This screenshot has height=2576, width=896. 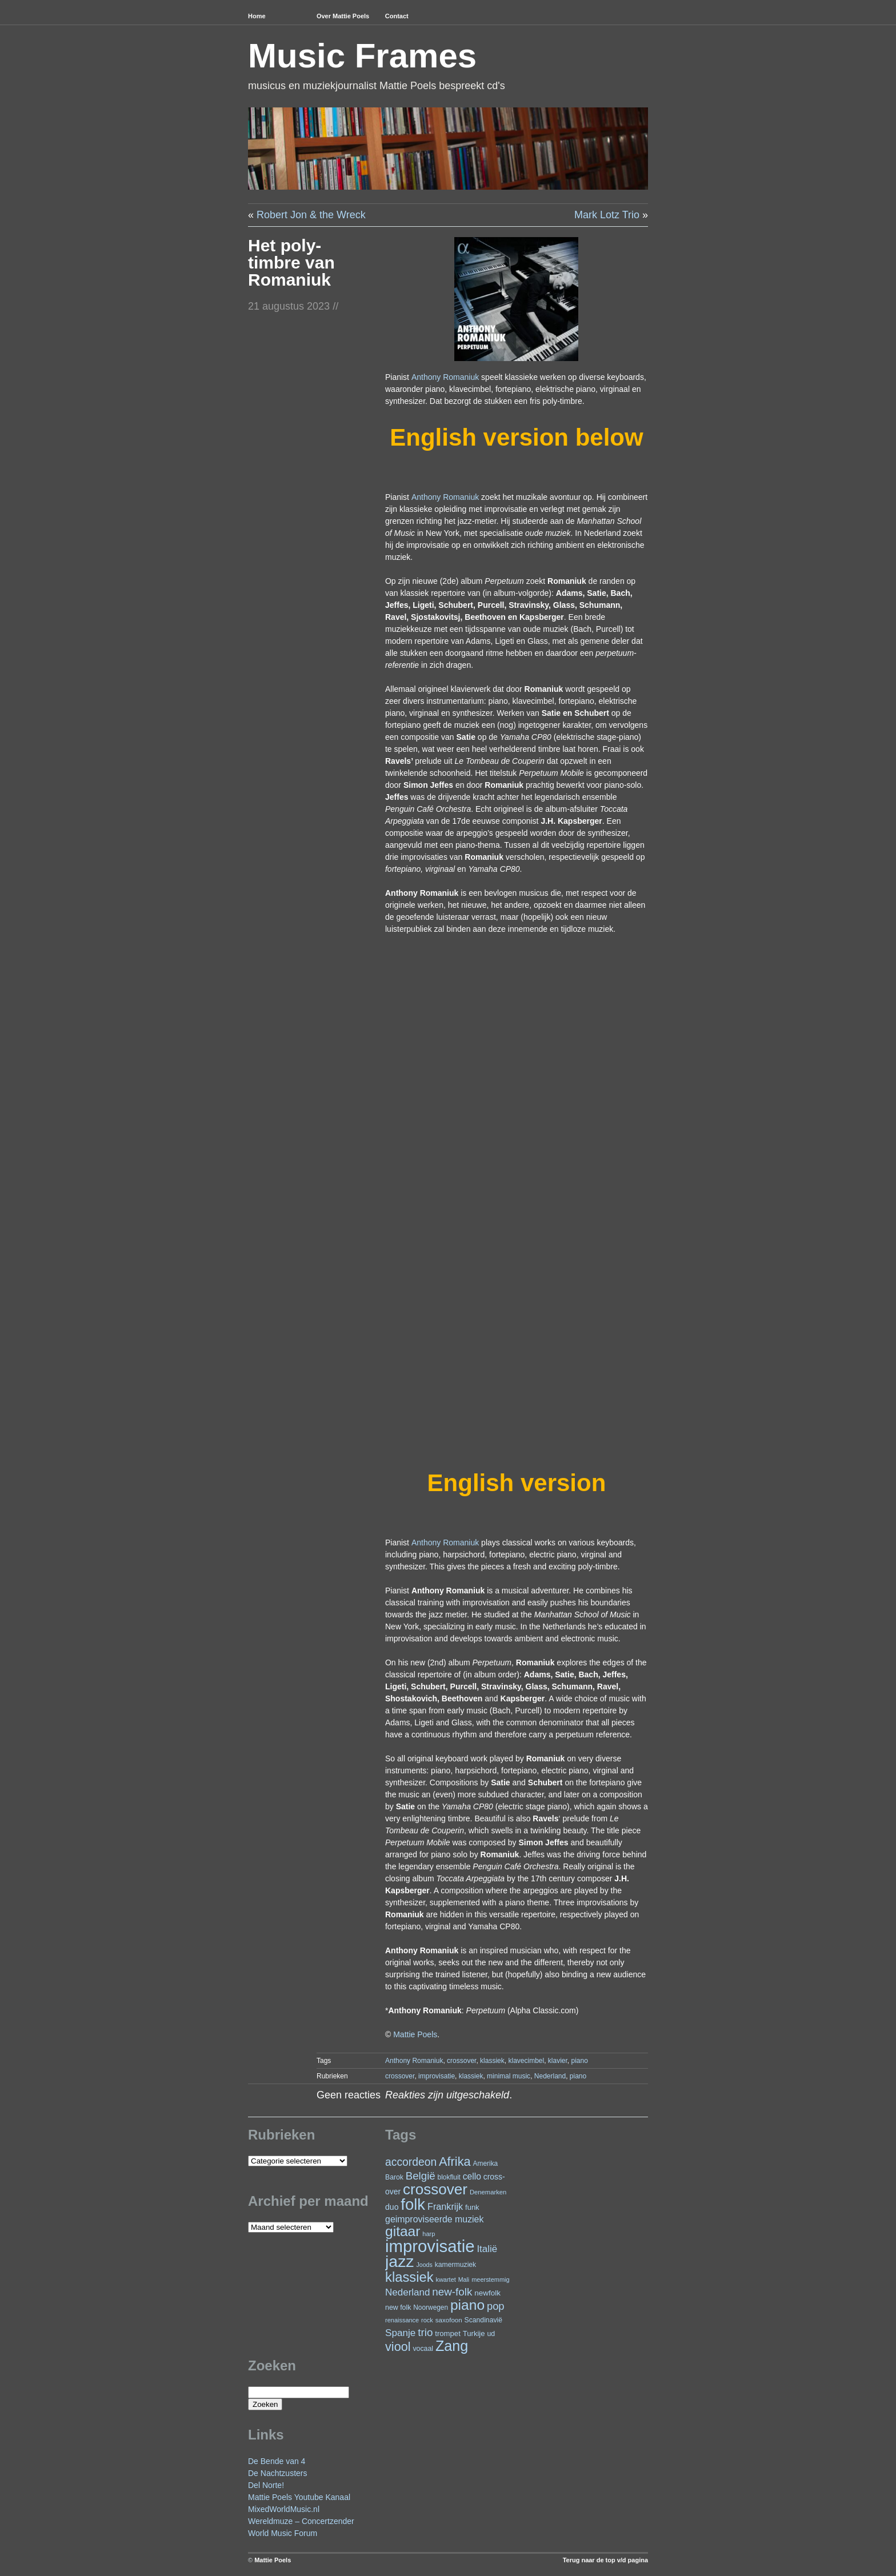 What do you see at coordinates (425, 2332) in the screenshot?
I see `trio [trio (66 items)]` at bounding box center [425, 2332].